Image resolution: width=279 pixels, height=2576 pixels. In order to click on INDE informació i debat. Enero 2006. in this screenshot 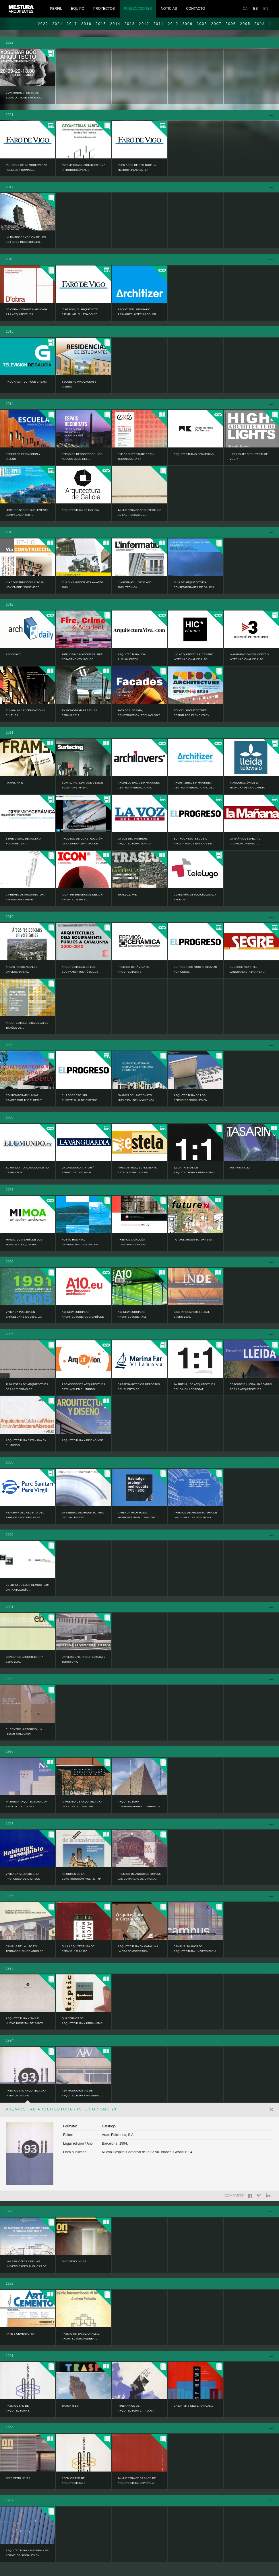, I will do `click(192, 1314)`.